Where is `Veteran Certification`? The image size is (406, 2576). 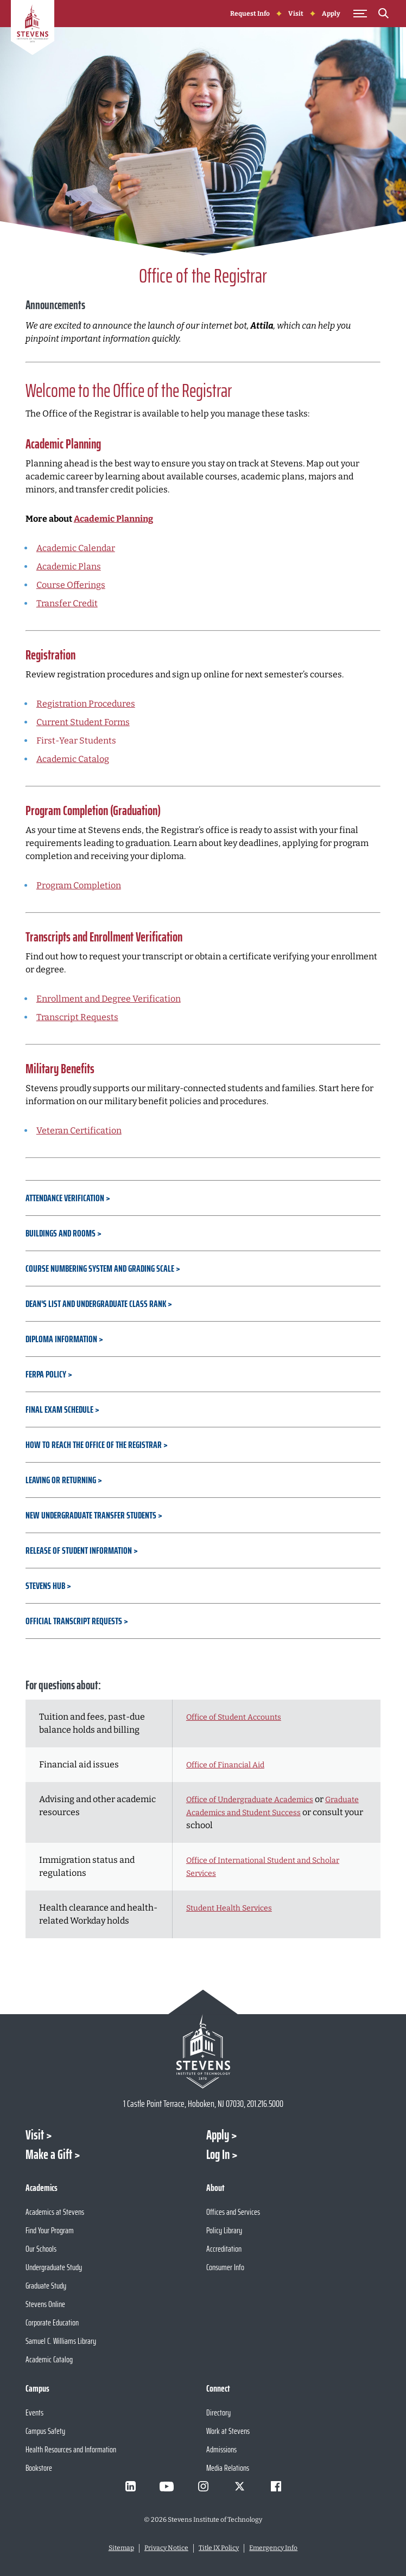
Veteran Certification is located at coordinates (79, 1130).